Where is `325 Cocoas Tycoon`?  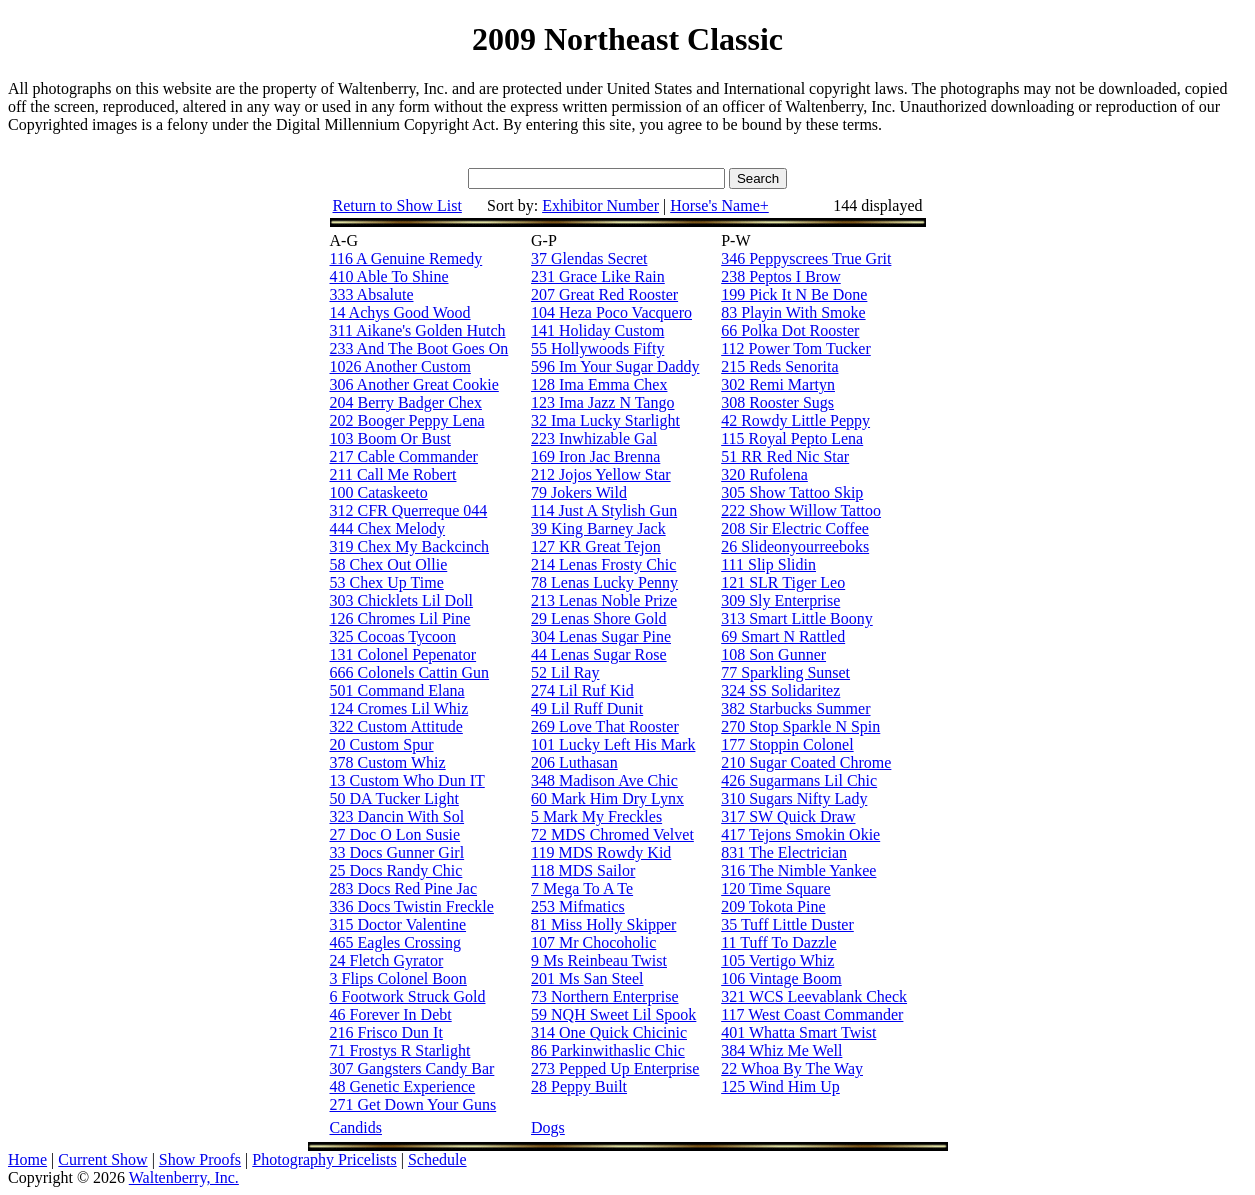 325 Cocoas Tycoon is located at coordinates (393, 636).